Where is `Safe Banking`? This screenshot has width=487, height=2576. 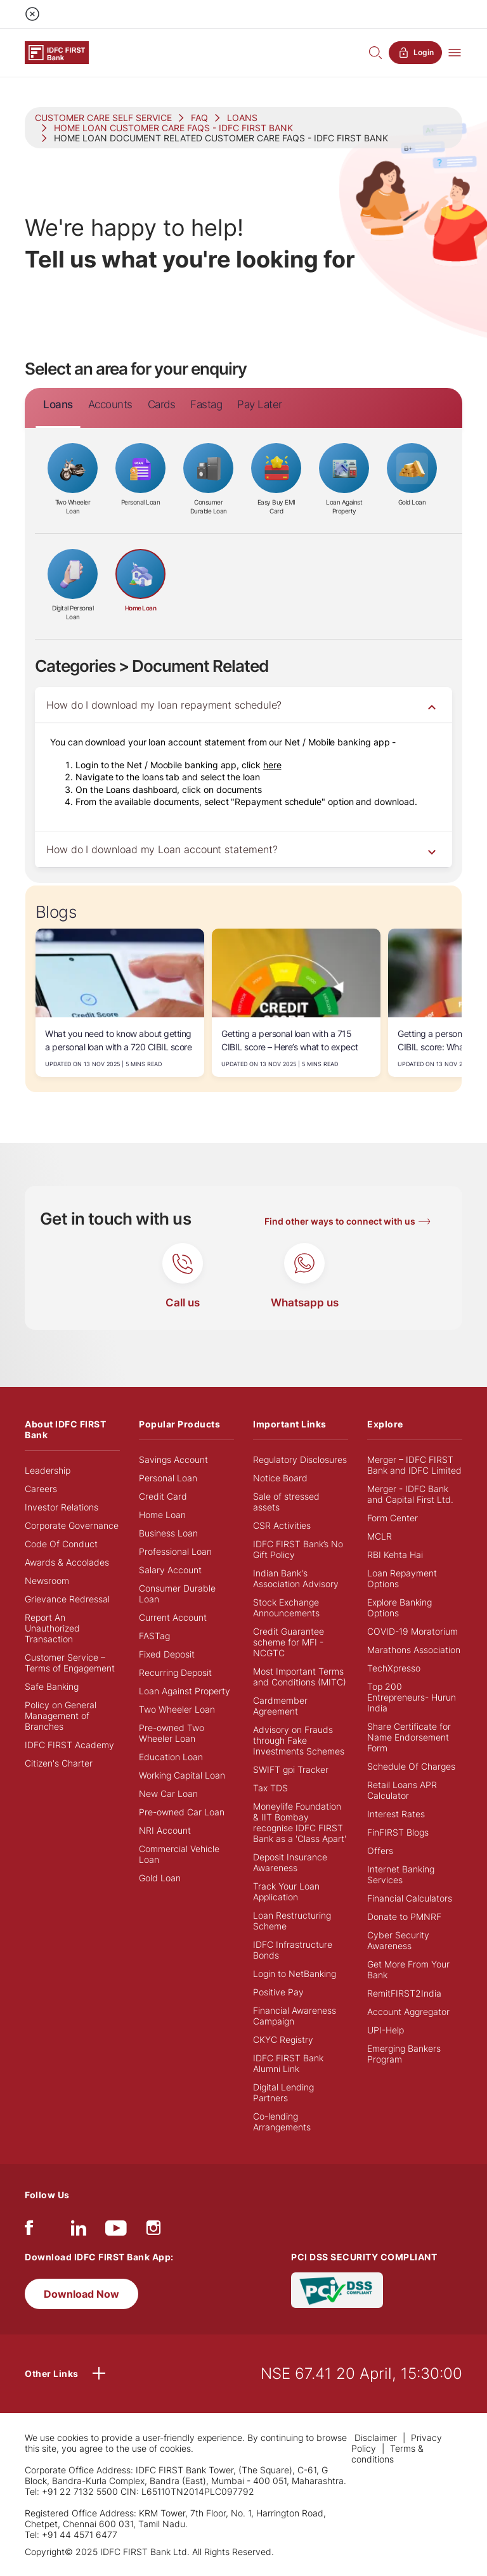
Safe Banking is located at coordinates (52, 1686).